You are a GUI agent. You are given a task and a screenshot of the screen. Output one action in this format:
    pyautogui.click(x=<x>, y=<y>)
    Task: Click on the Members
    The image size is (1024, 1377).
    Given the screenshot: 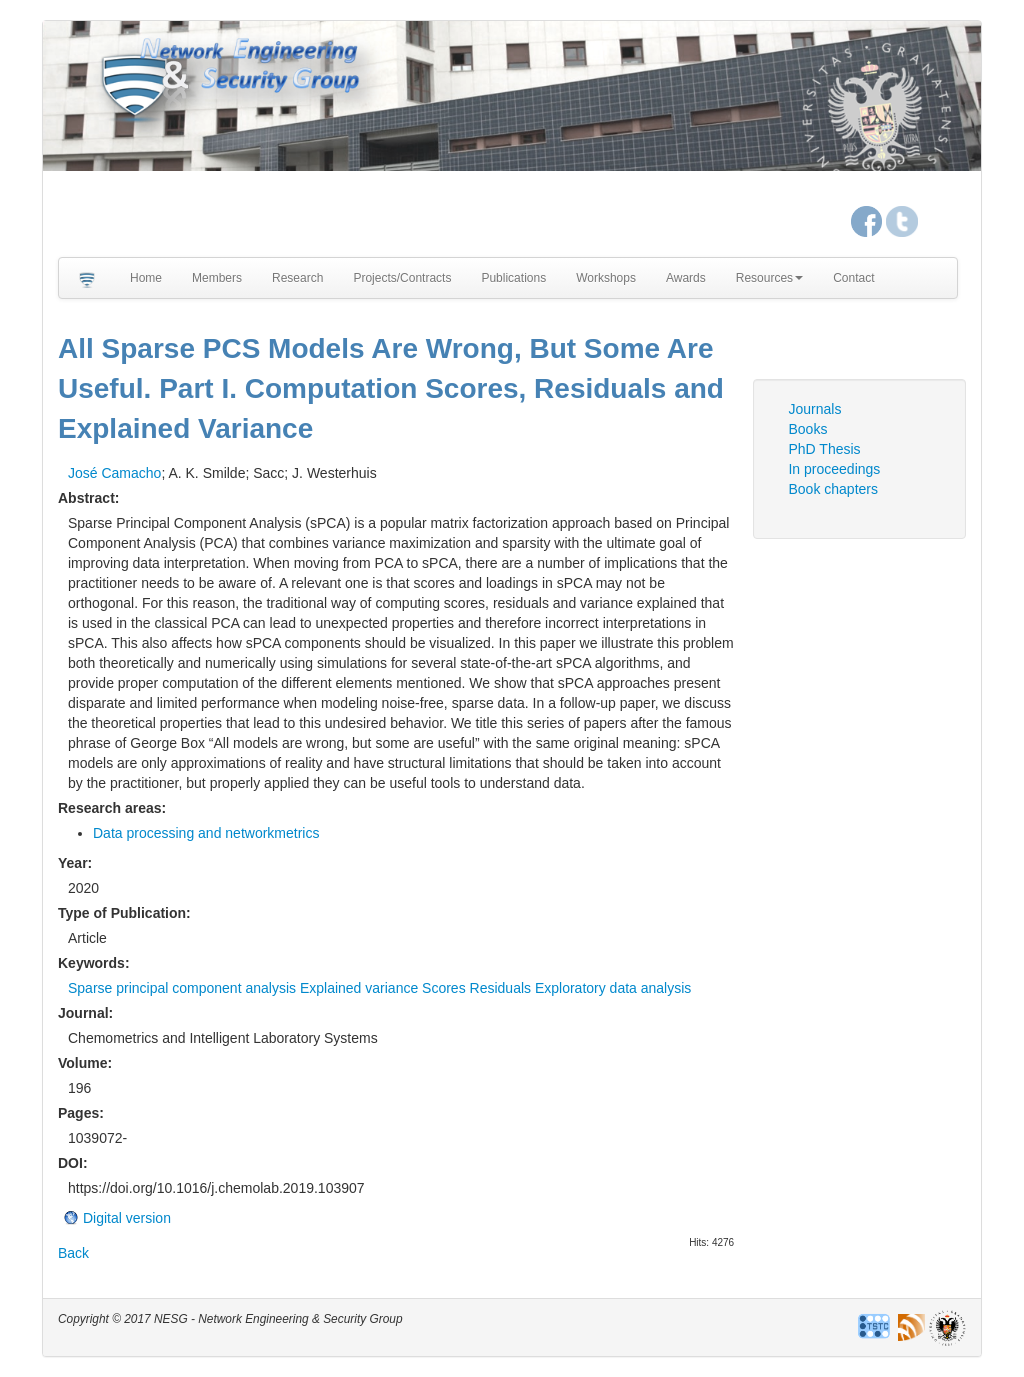 What is the action you would take?
    pyautogui.click(x=217, y=278)
    